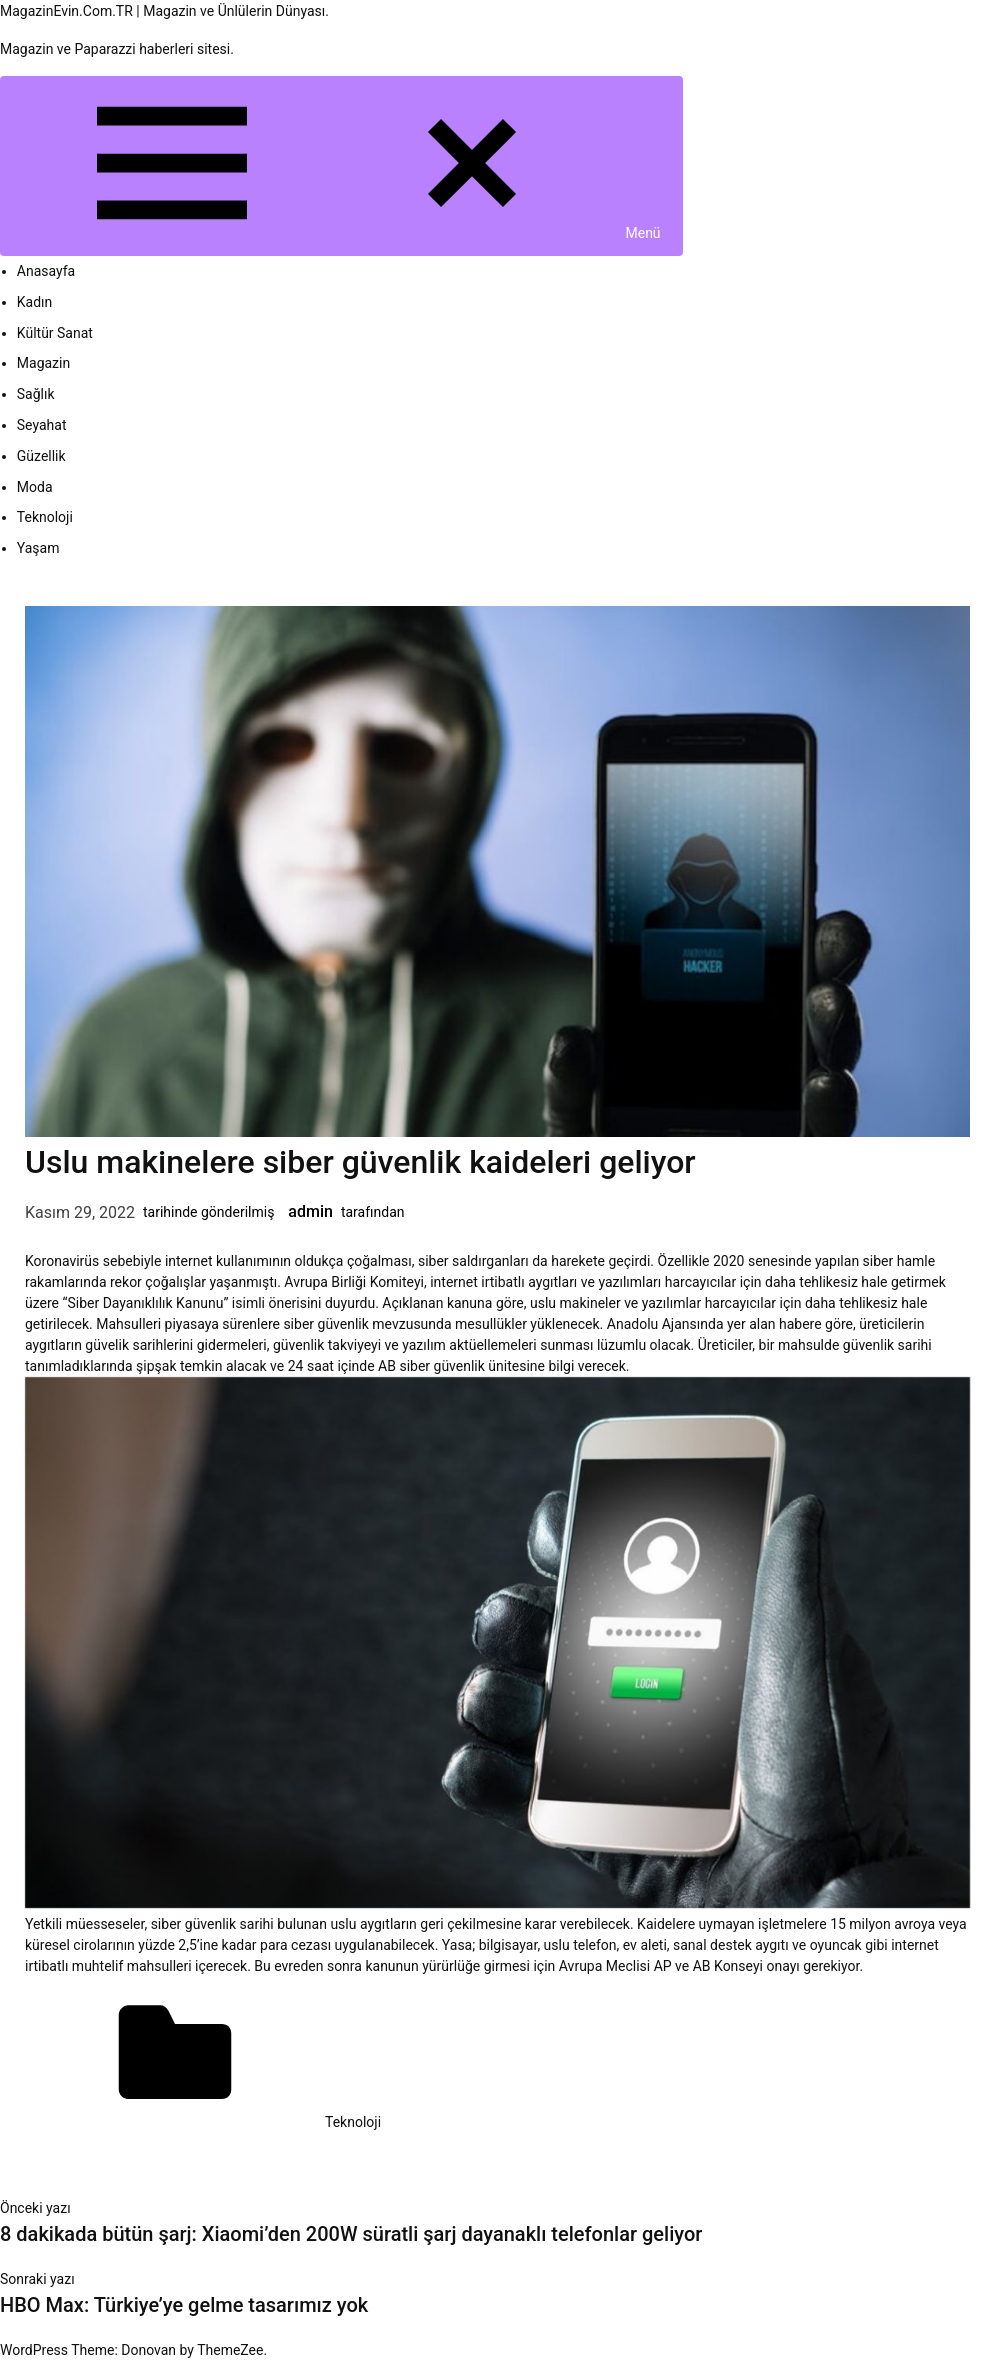 This screenshot has height=2361, width=995. What do you see at coordinates (46, 271) in the screenshot?
I see `Anasayfa` at bounding box center [46, 271].